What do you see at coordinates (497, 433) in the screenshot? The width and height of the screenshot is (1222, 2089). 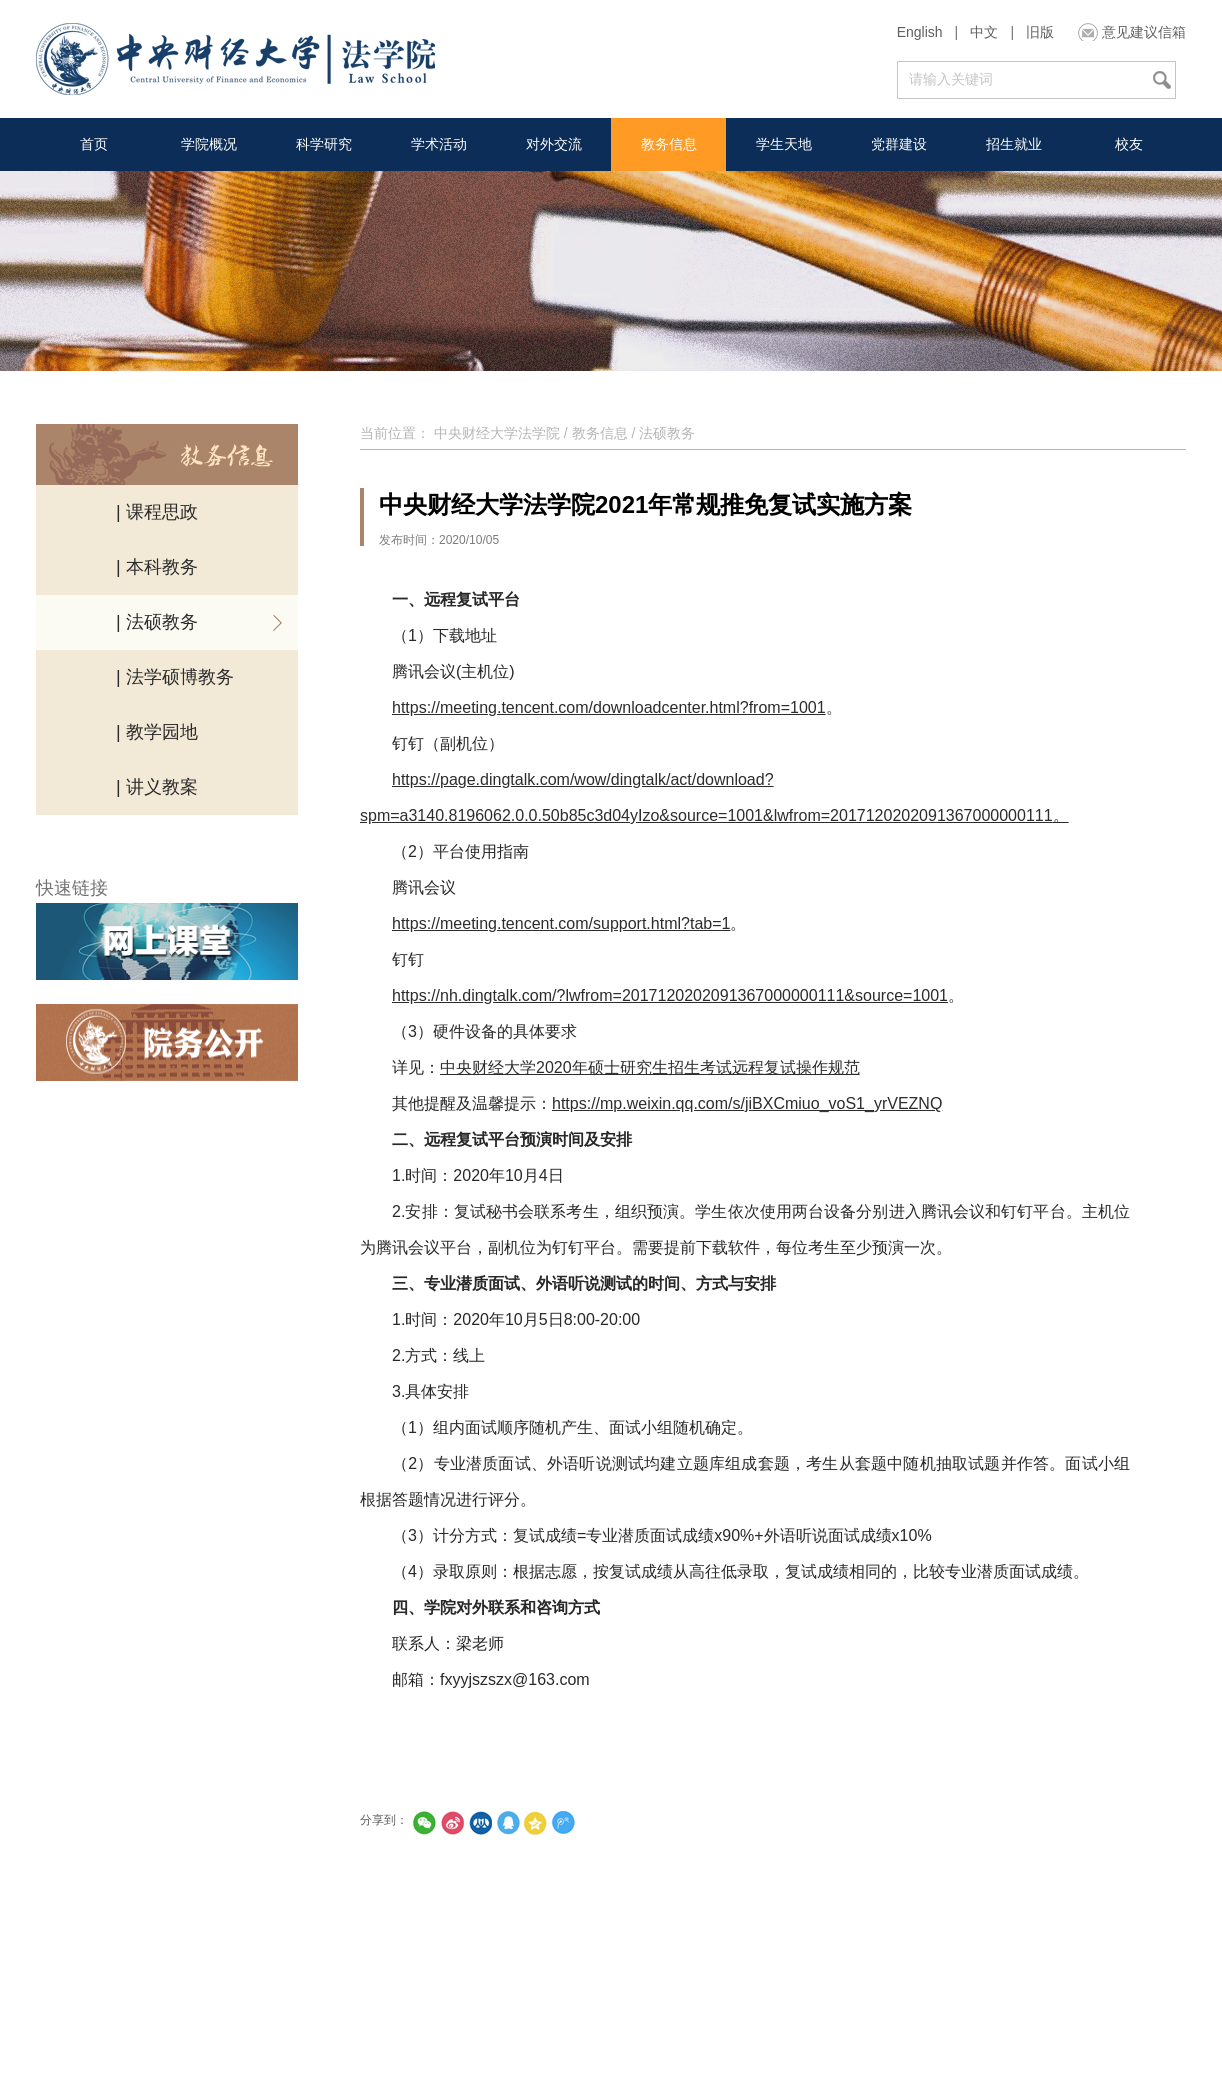 I see `中央财经大学法学院` at bounding box center [497, 433].